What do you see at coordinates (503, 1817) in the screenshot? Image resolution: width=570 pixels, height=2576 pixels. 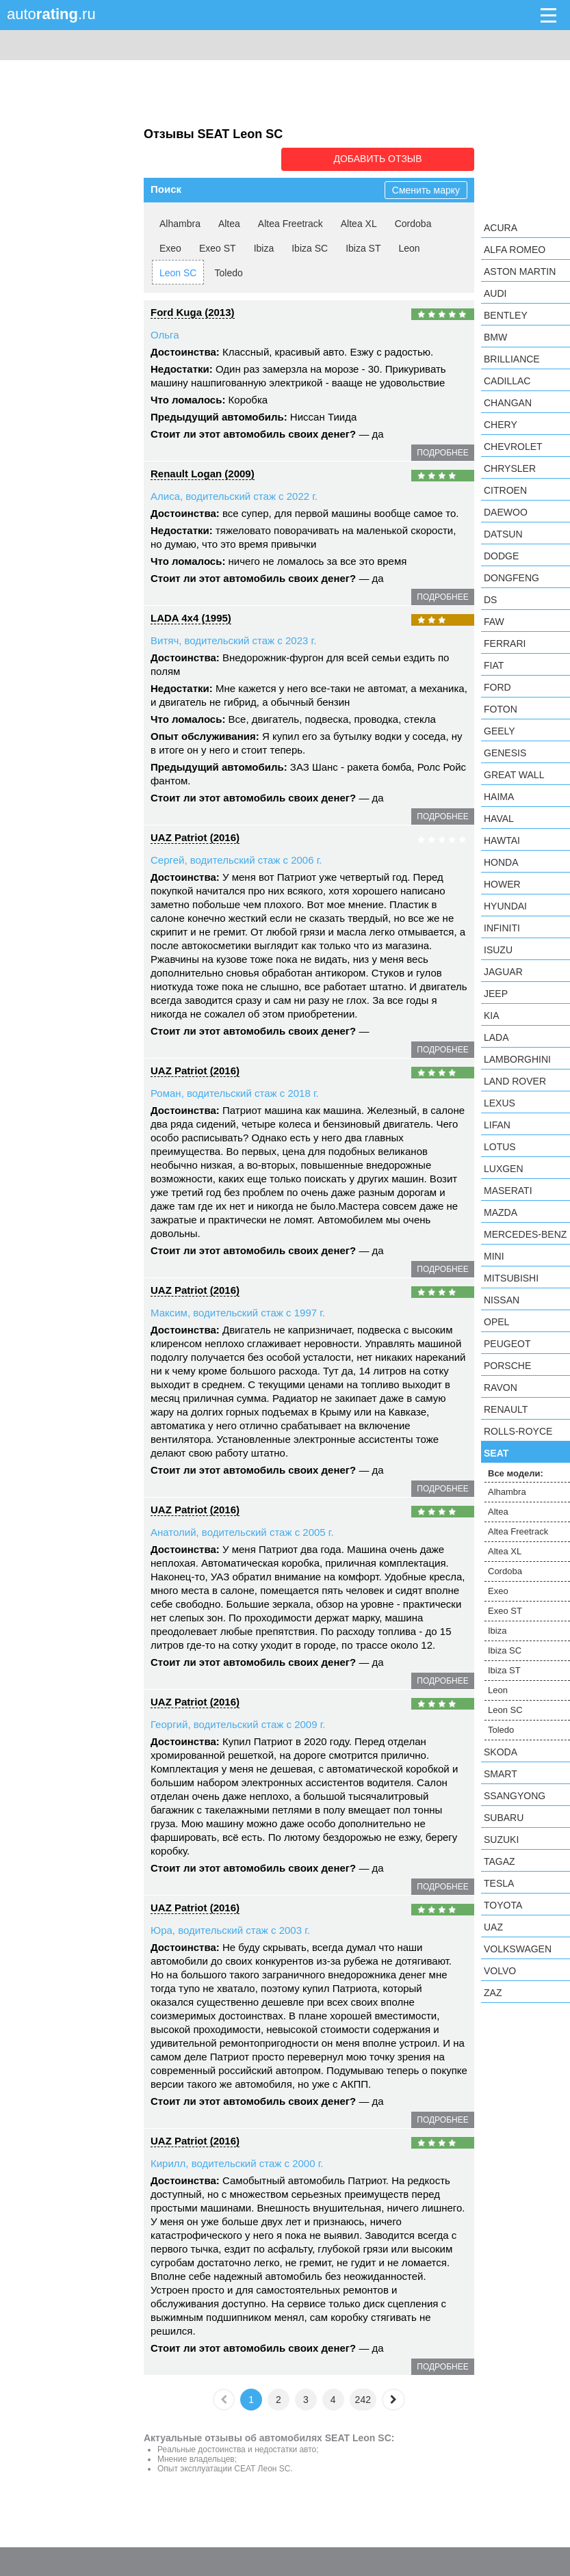 I see `Subaru` at bounding box center [503, 1817].